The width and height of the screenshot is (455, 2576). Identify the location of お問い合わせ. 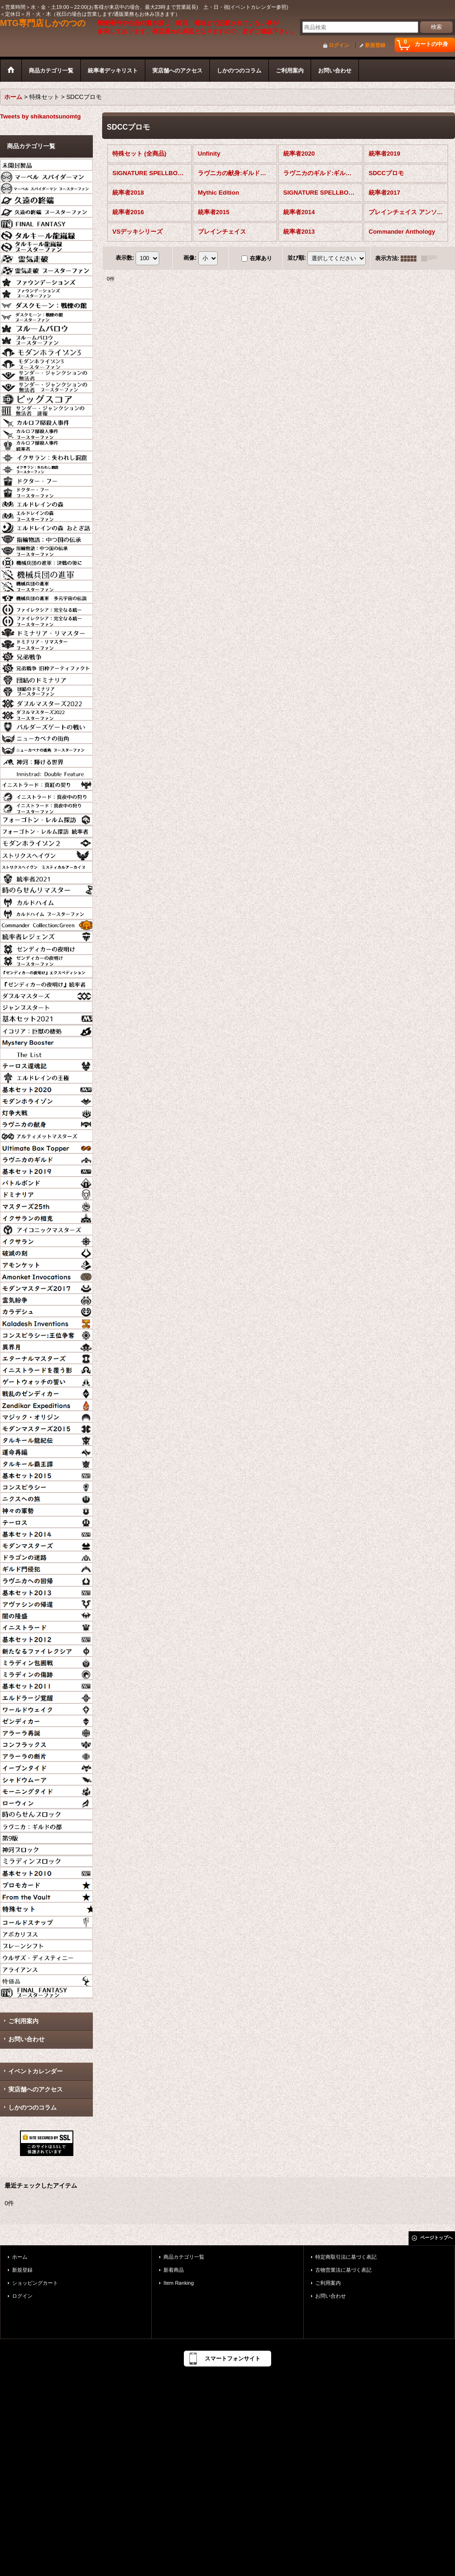
(26, 2039).